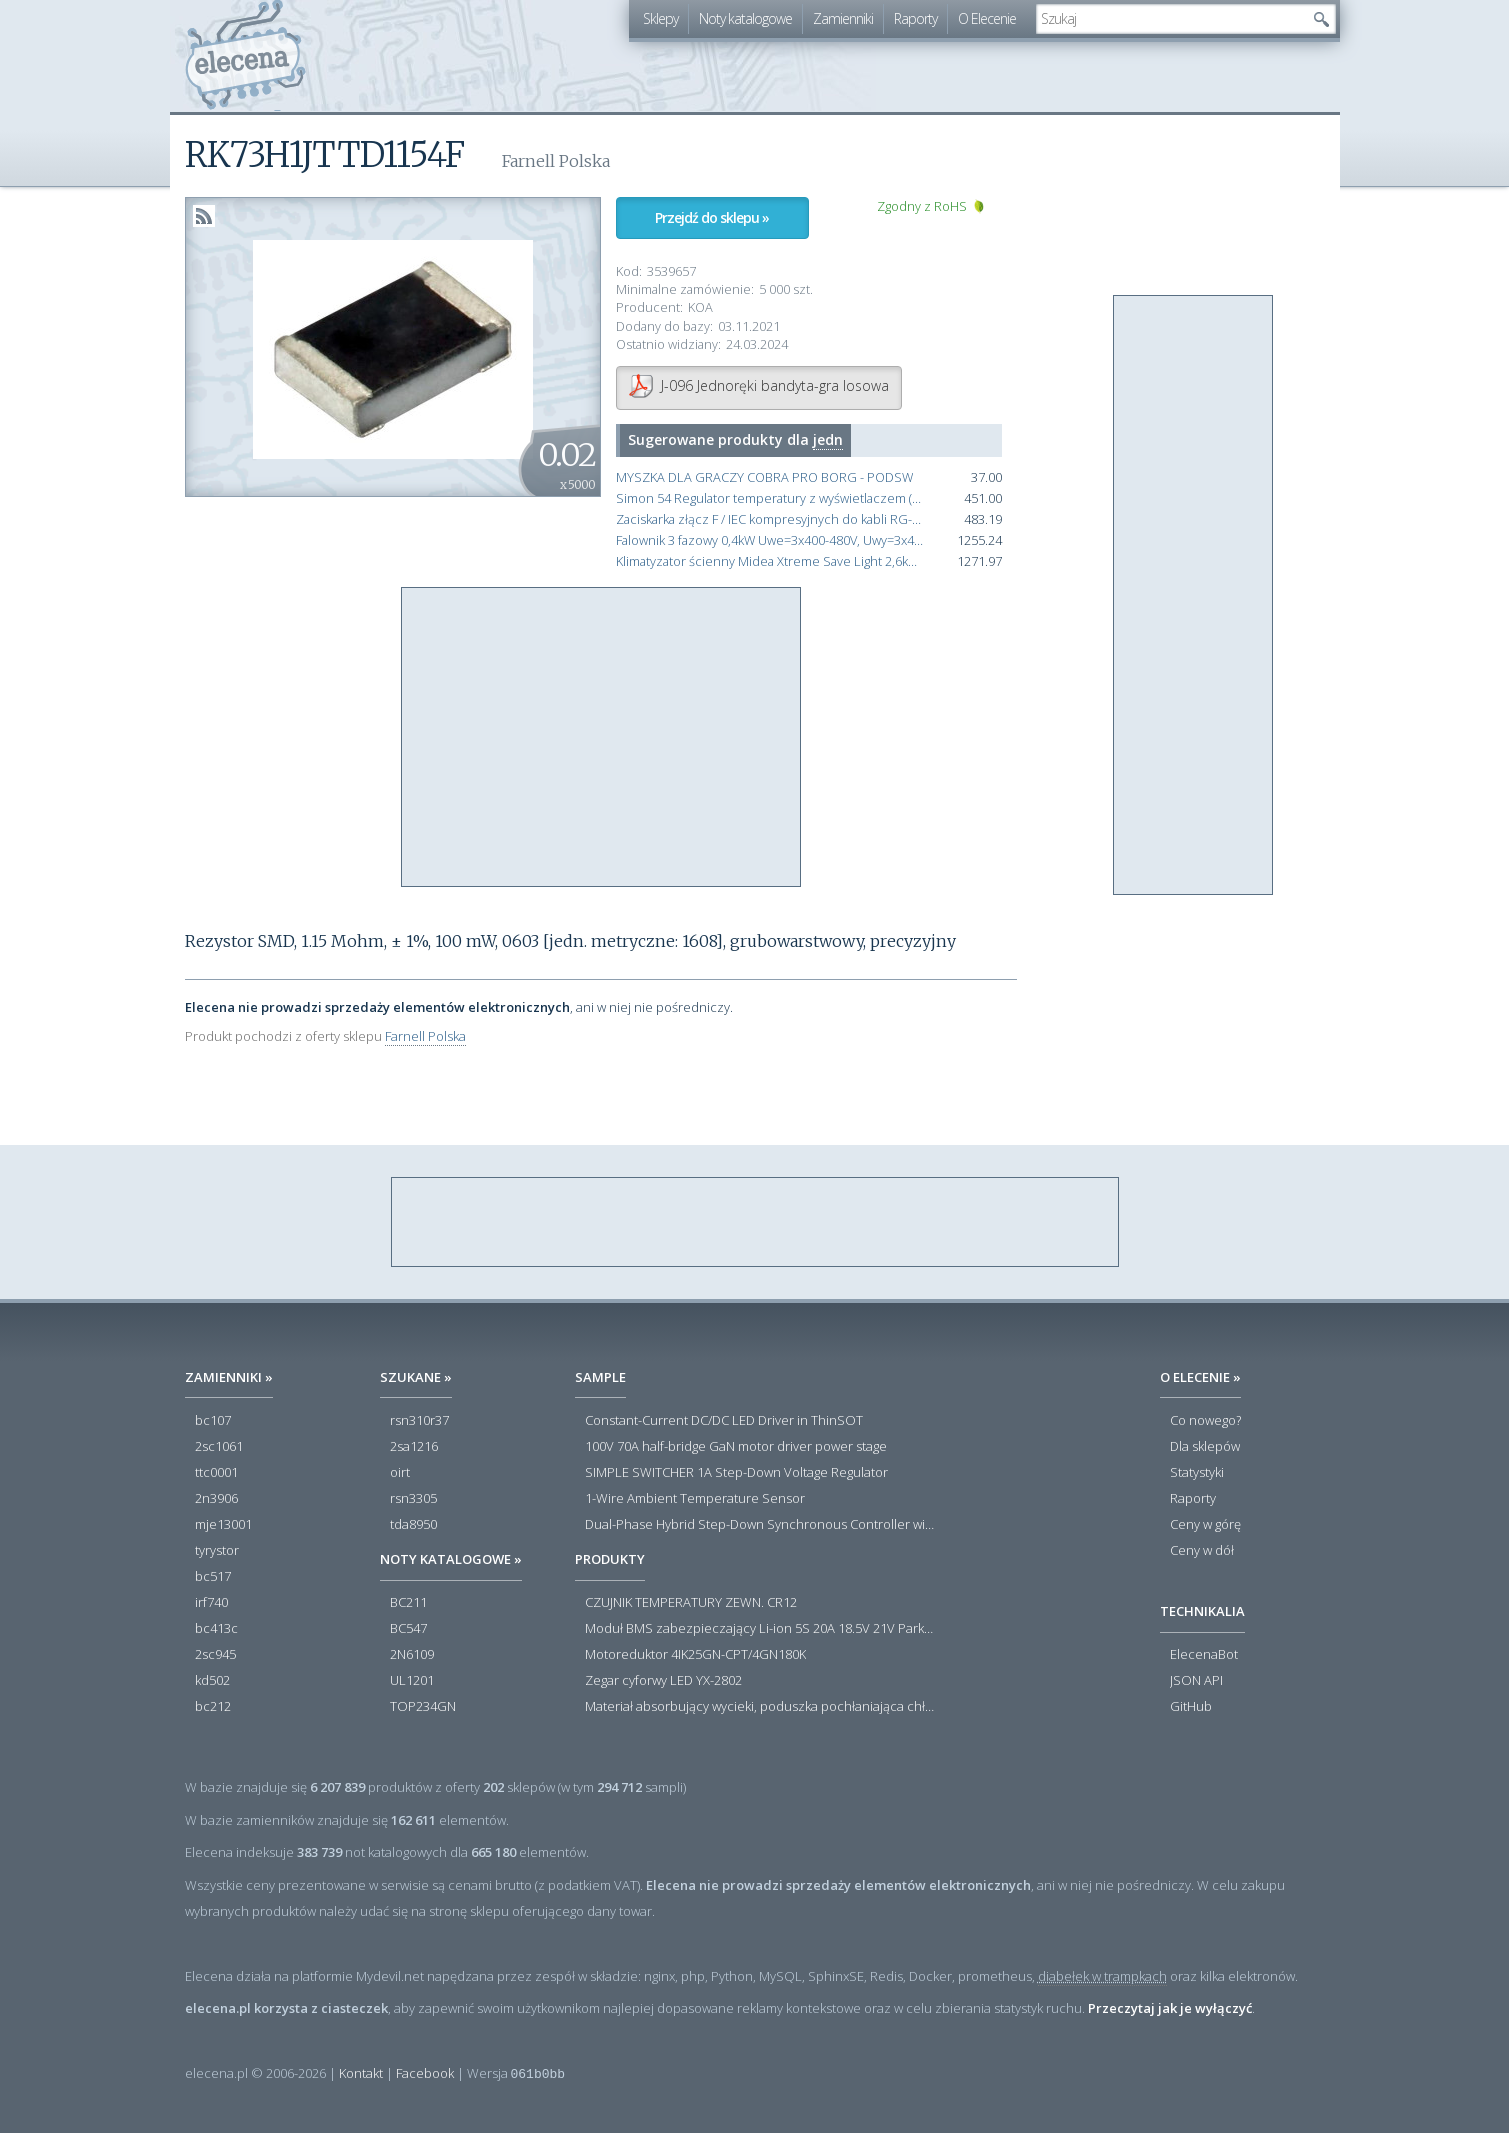 The image size is (1509, 2133). Describe the element at coordinates (216, 1629) in the screenshot. I see `bc413c` at that location.